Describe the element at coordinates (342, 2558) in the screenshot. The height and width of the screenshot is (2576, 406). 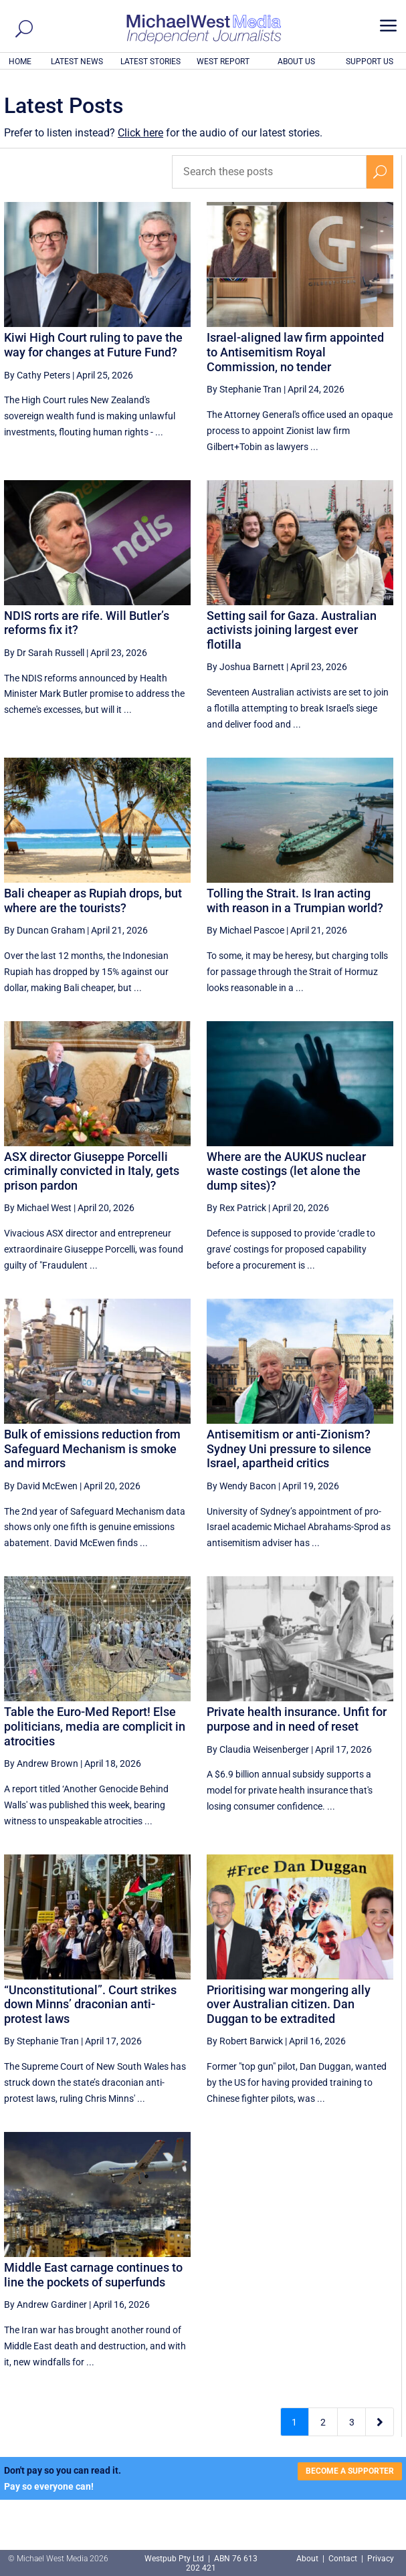
I see `Contact` at that location.